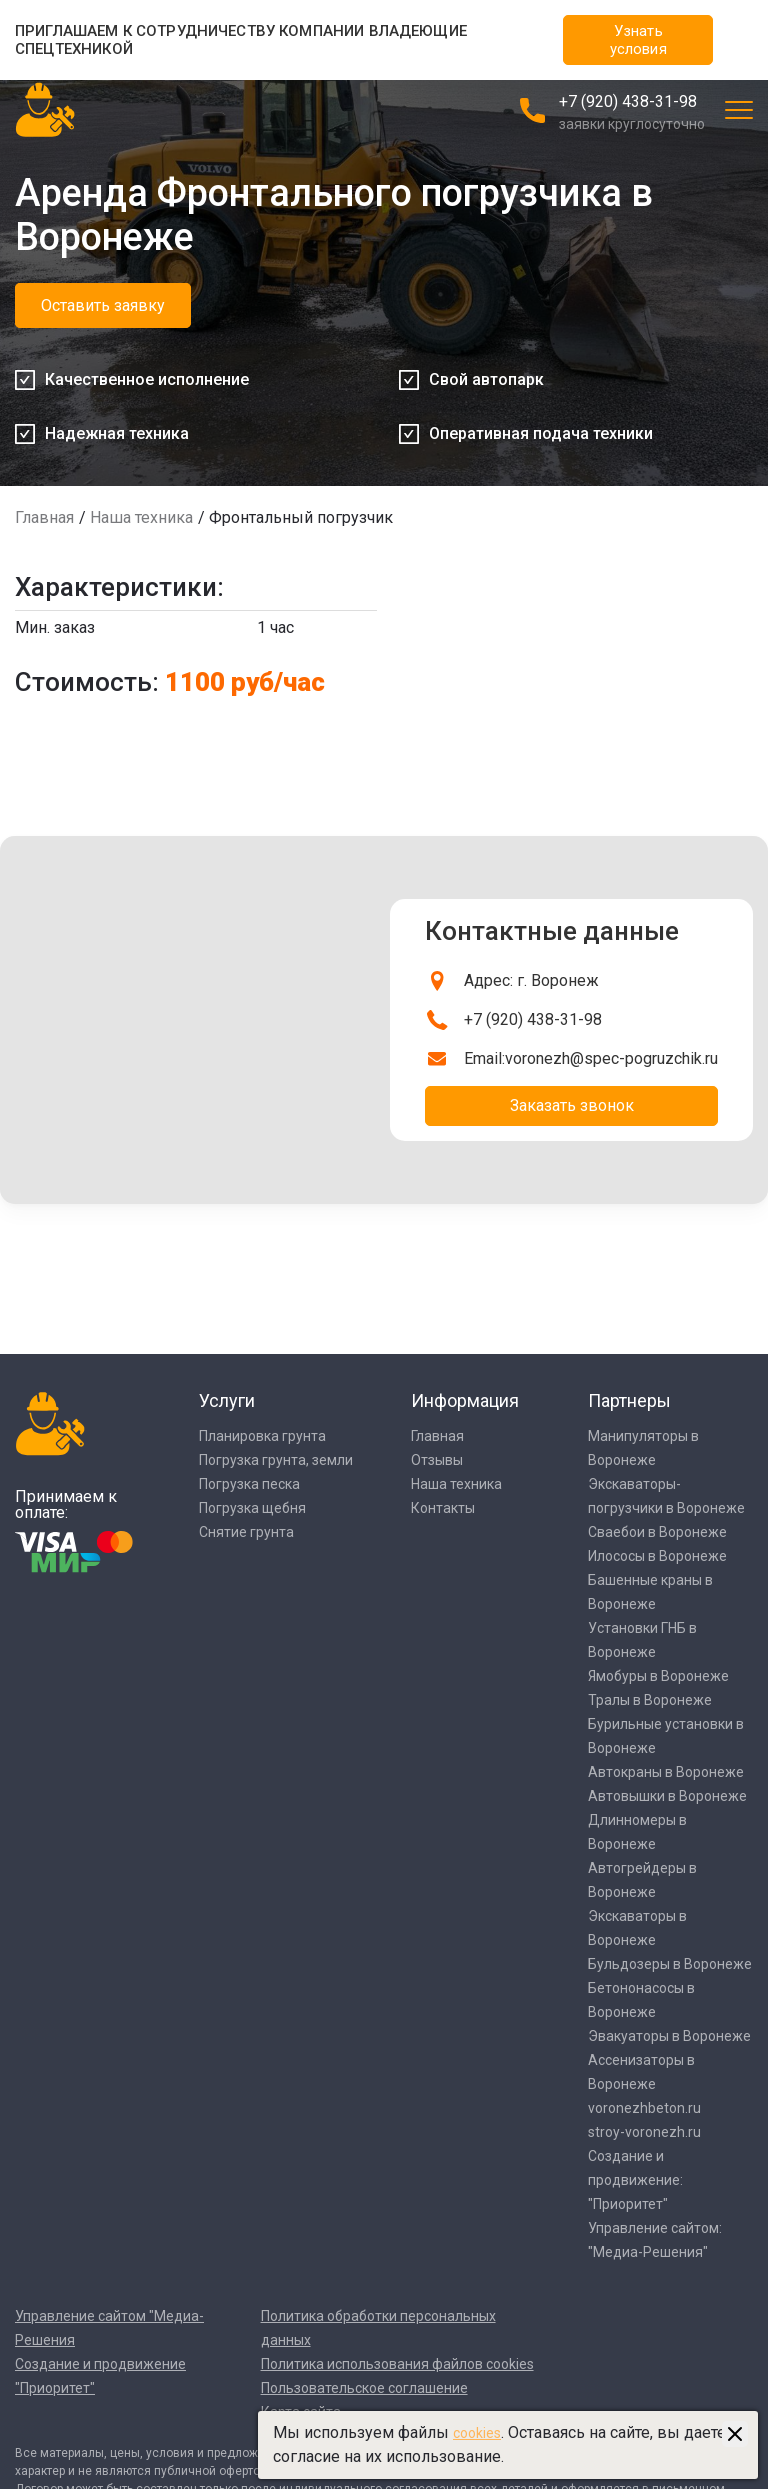 This screenshot has height=2489, width=768. What do you see at coordinates (669, 2036) in the screenshot?
I see `Эвакуаторы в Воронеже` at bounding box center [669, 2036].